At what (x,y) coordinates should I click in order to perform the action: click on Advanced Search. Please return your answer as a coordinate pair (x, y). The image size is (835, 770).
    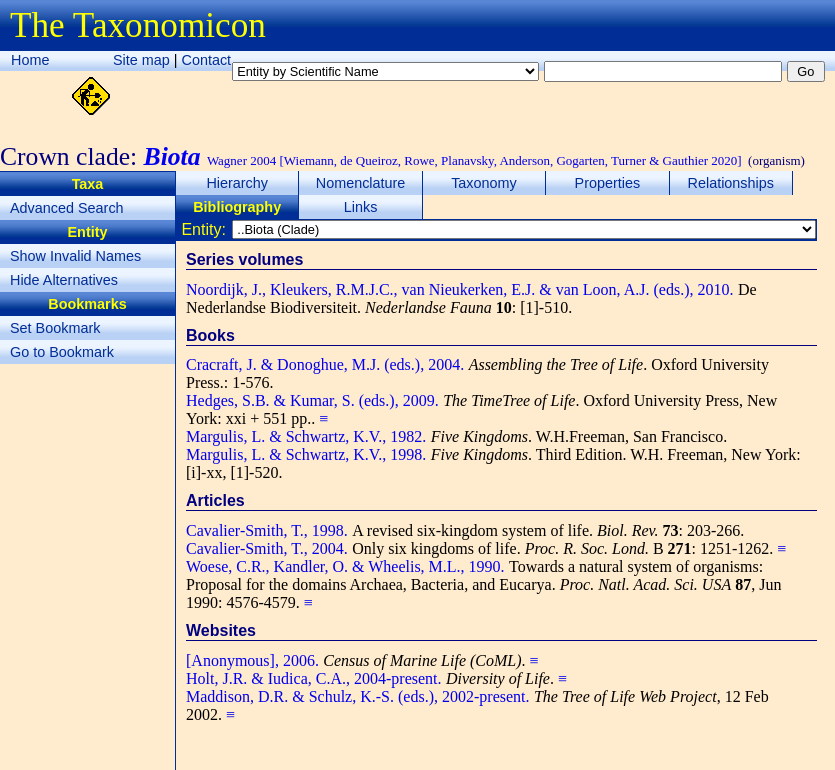
    Looking at the image, I should click on (67, 208).